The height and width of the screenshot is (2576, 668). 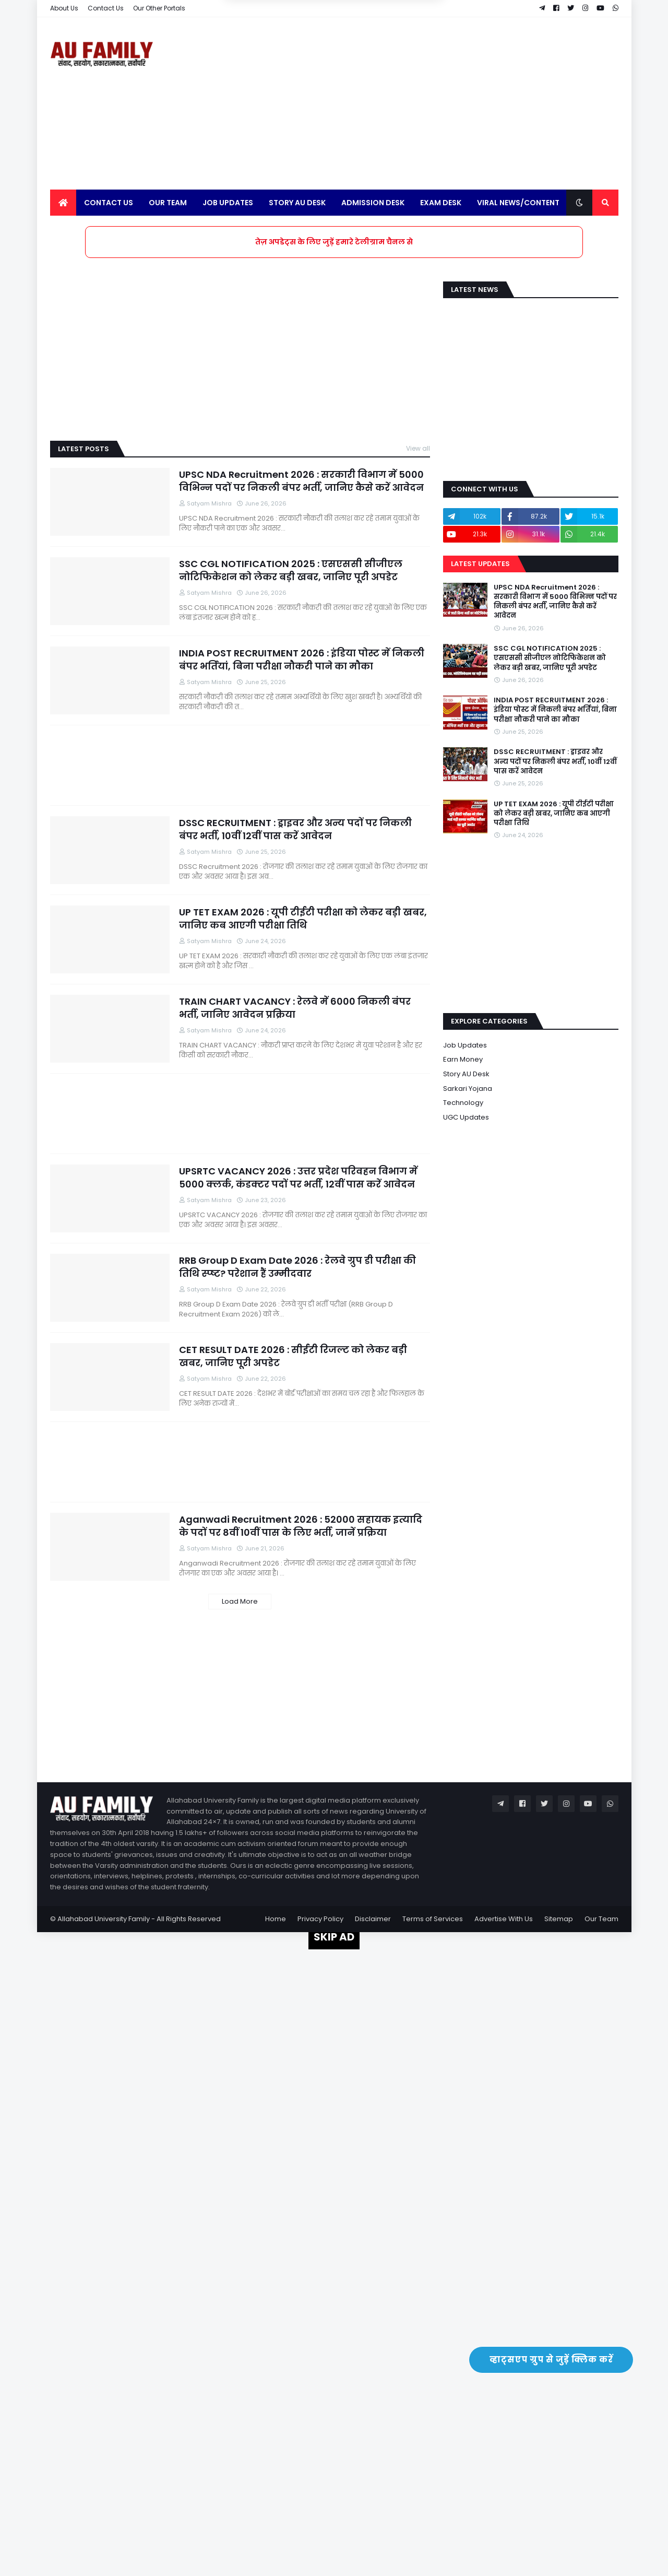 What do you see at coordinates (373, 1919) in the screenshot?
I see `Disclaimer` at bounding box center [373, 1919].